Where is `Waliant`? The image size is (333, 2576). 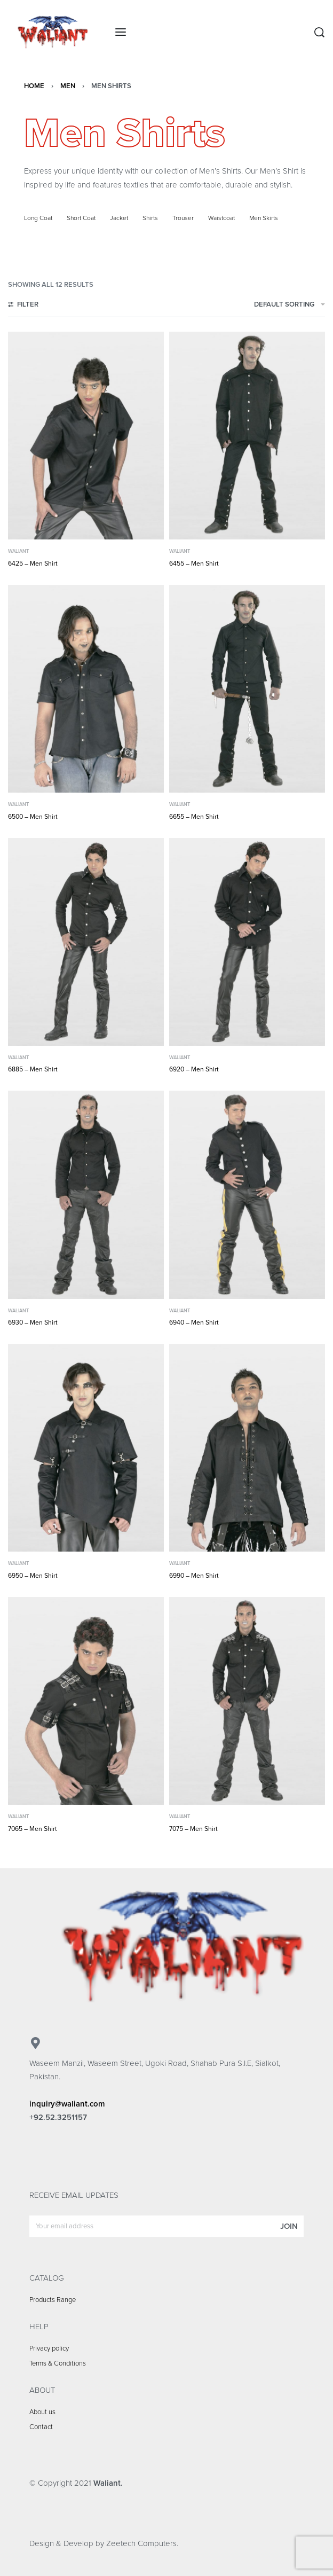 Waliant is located at coordinates (18, 551).